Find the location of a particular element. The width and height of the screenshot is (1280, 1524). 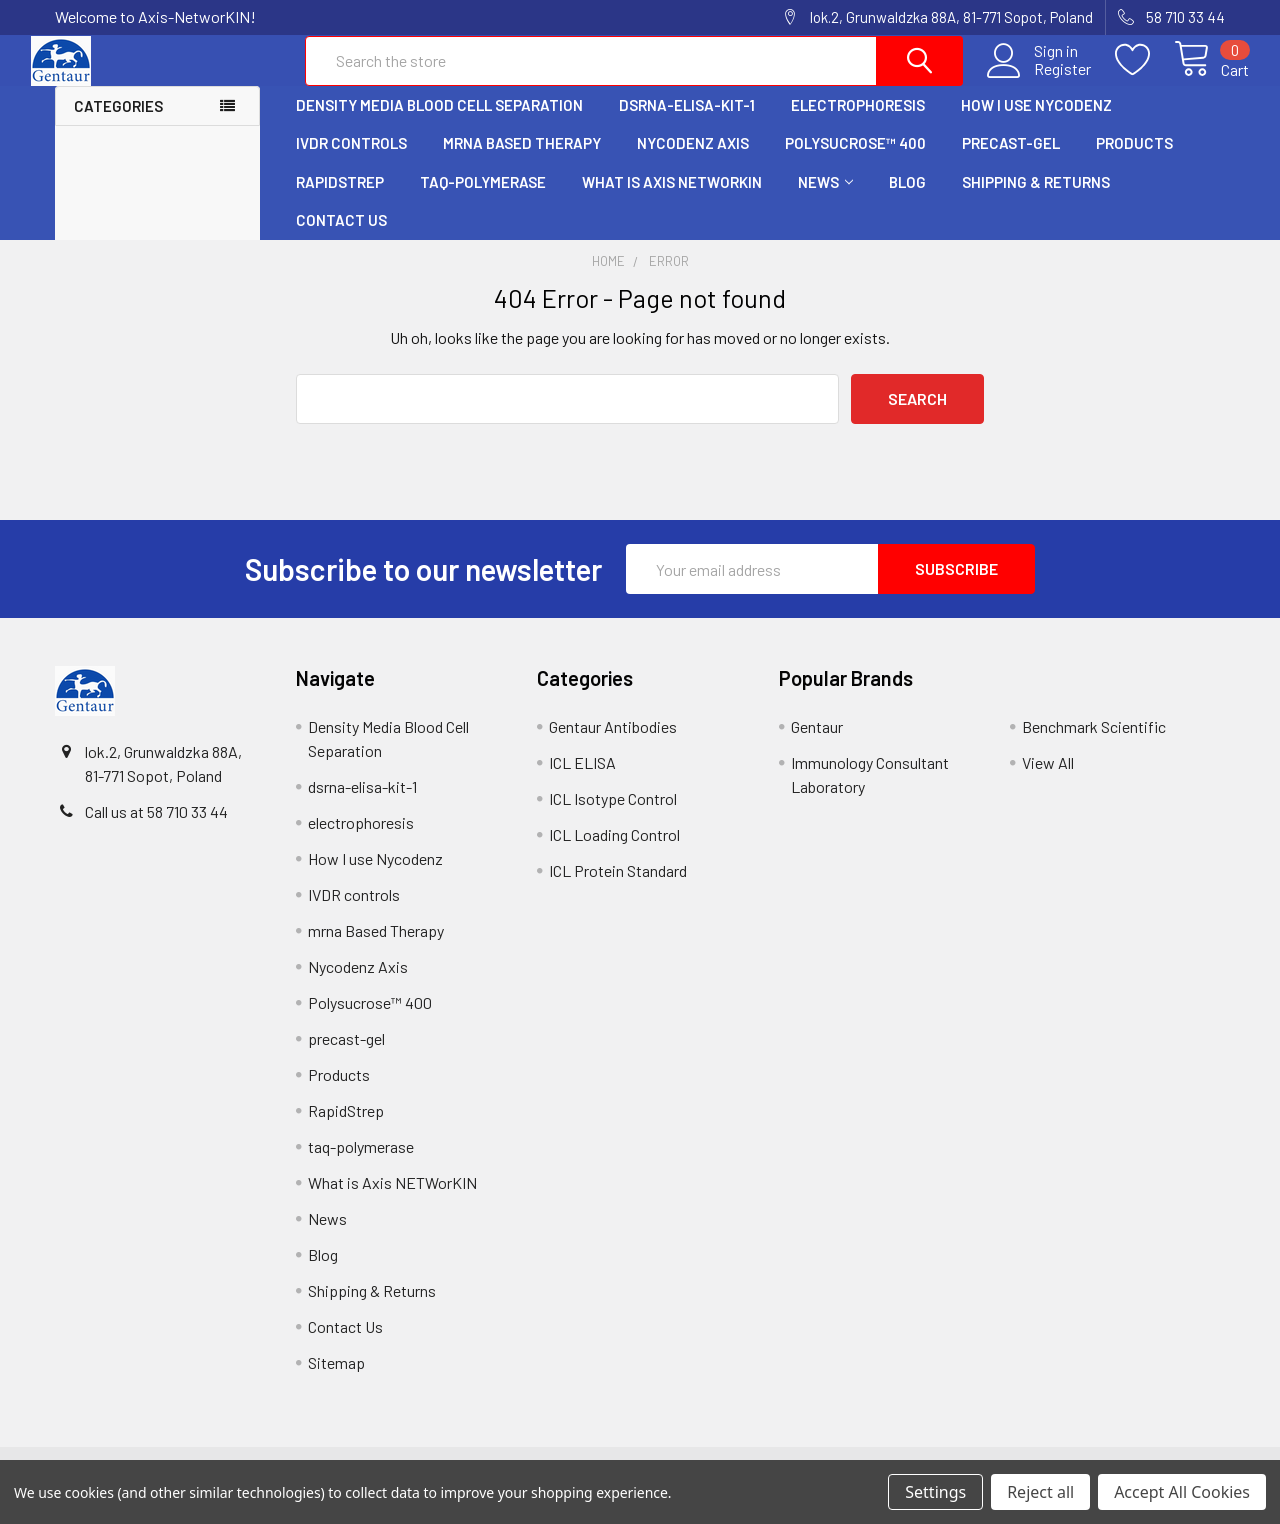

Polysucrose™ 400 is located at coordinates (855, 161).